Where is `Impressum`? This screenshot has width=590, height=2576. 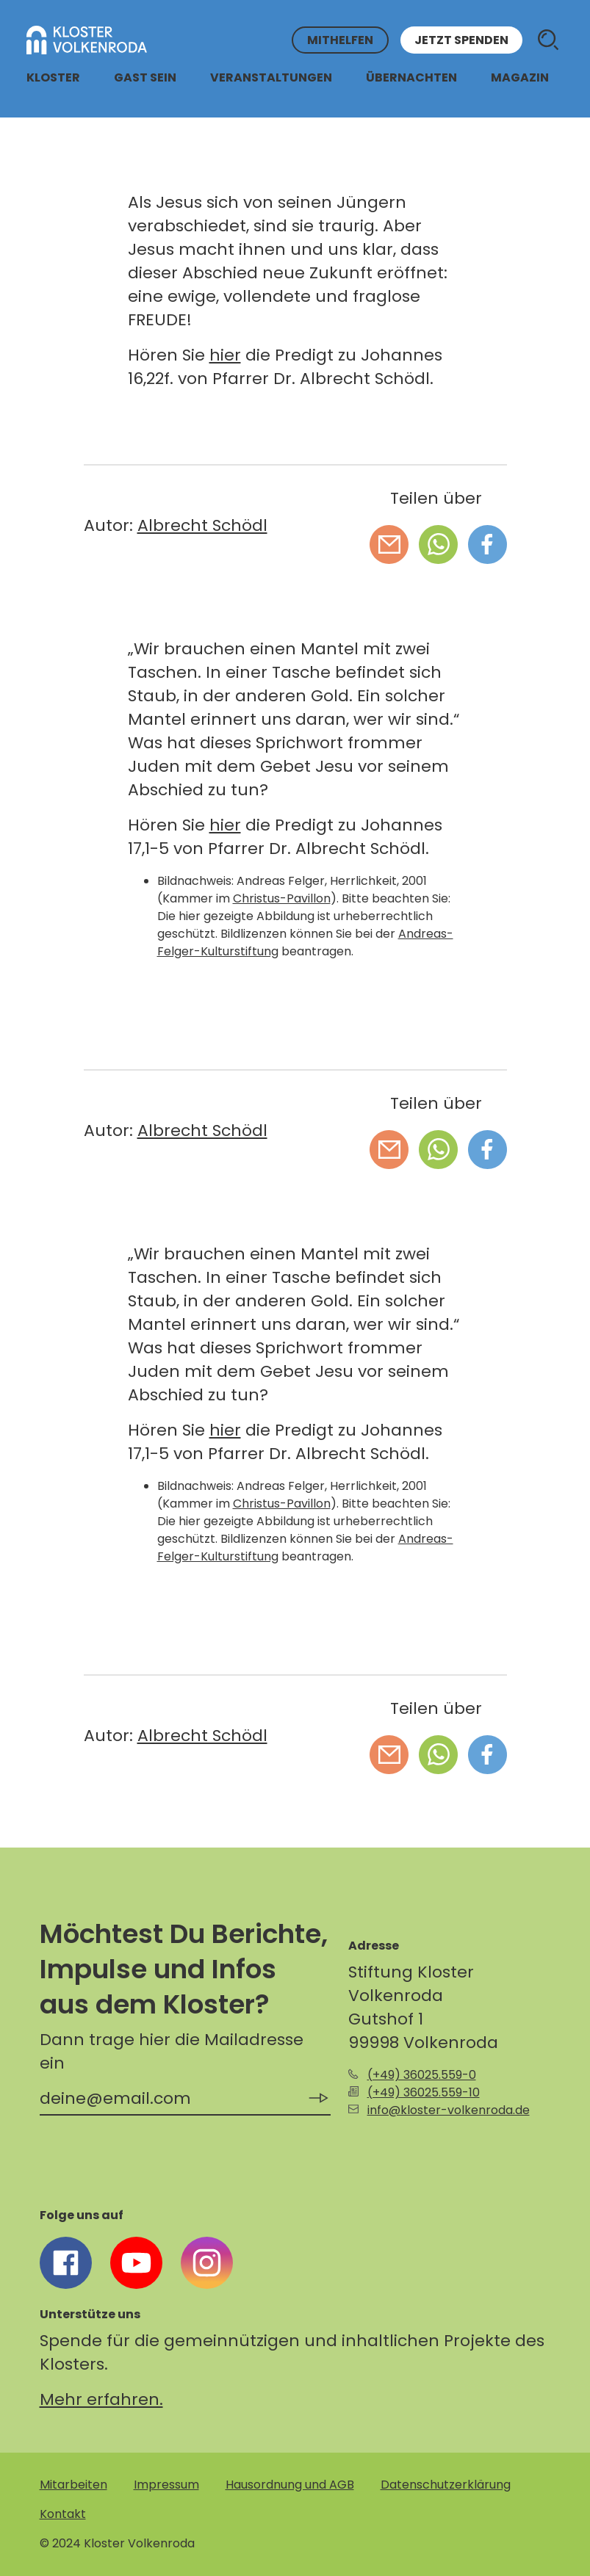 Impressum is located at coordinates (166, 2484).